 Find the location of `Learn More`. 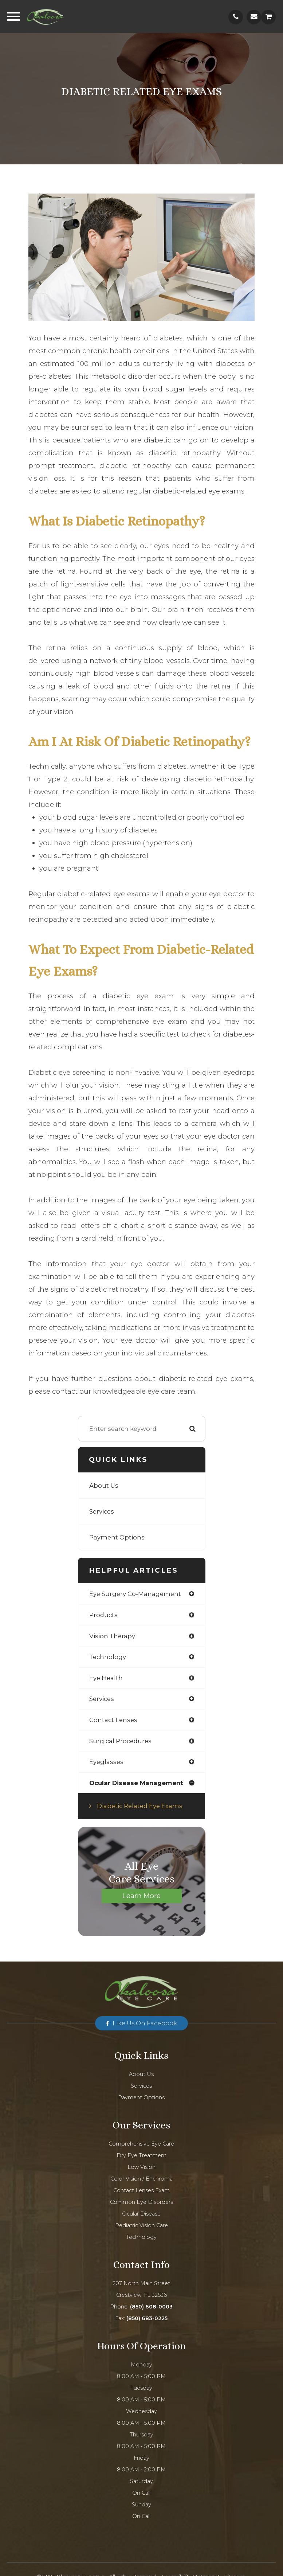

Learn More is located at coordinates (141, 1896).